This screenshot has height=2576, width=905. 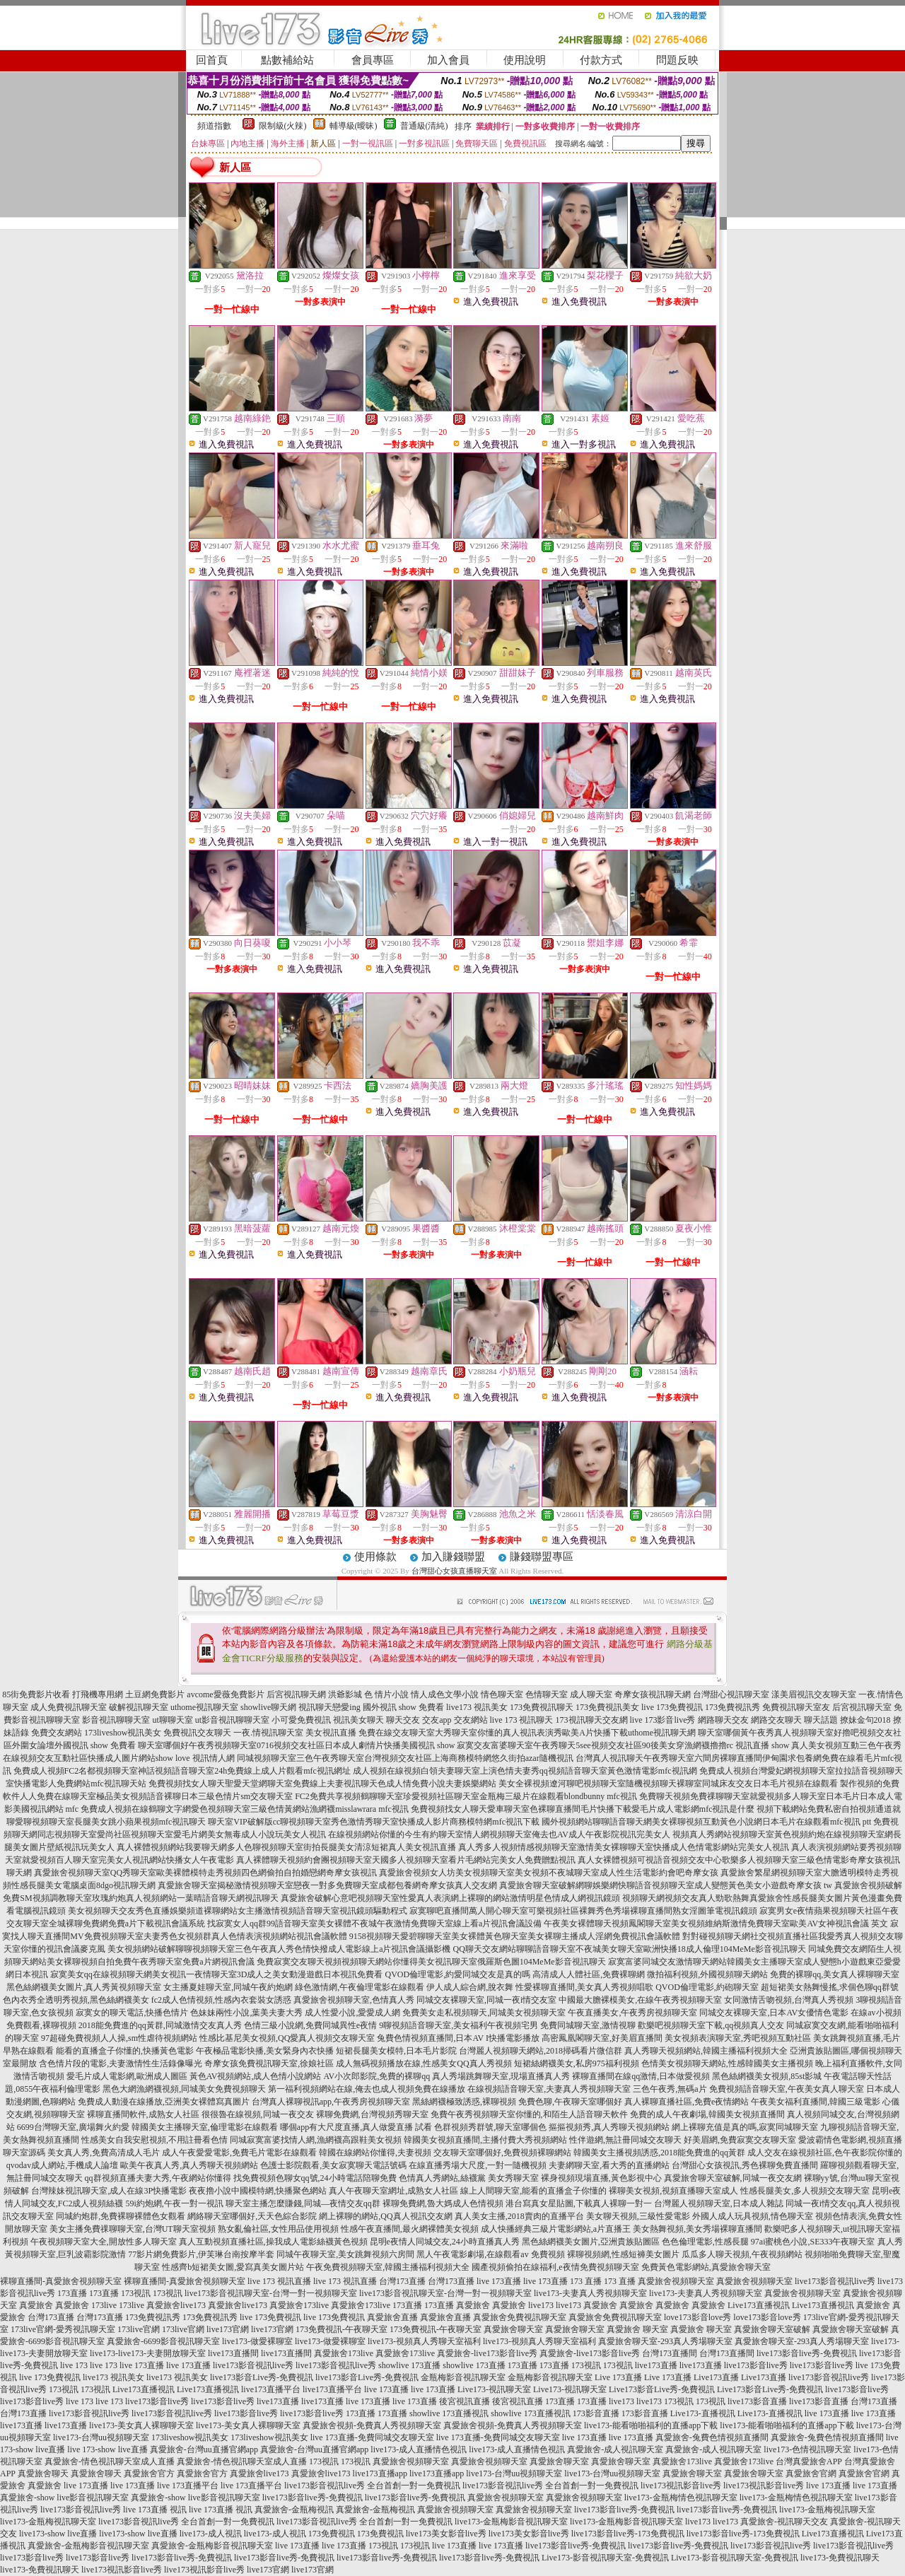 What do you see at coordinates (588, 2025) in the screenshot?
I see `免費同城聊天室,激情視聊` at bounding box center [588, 2025].